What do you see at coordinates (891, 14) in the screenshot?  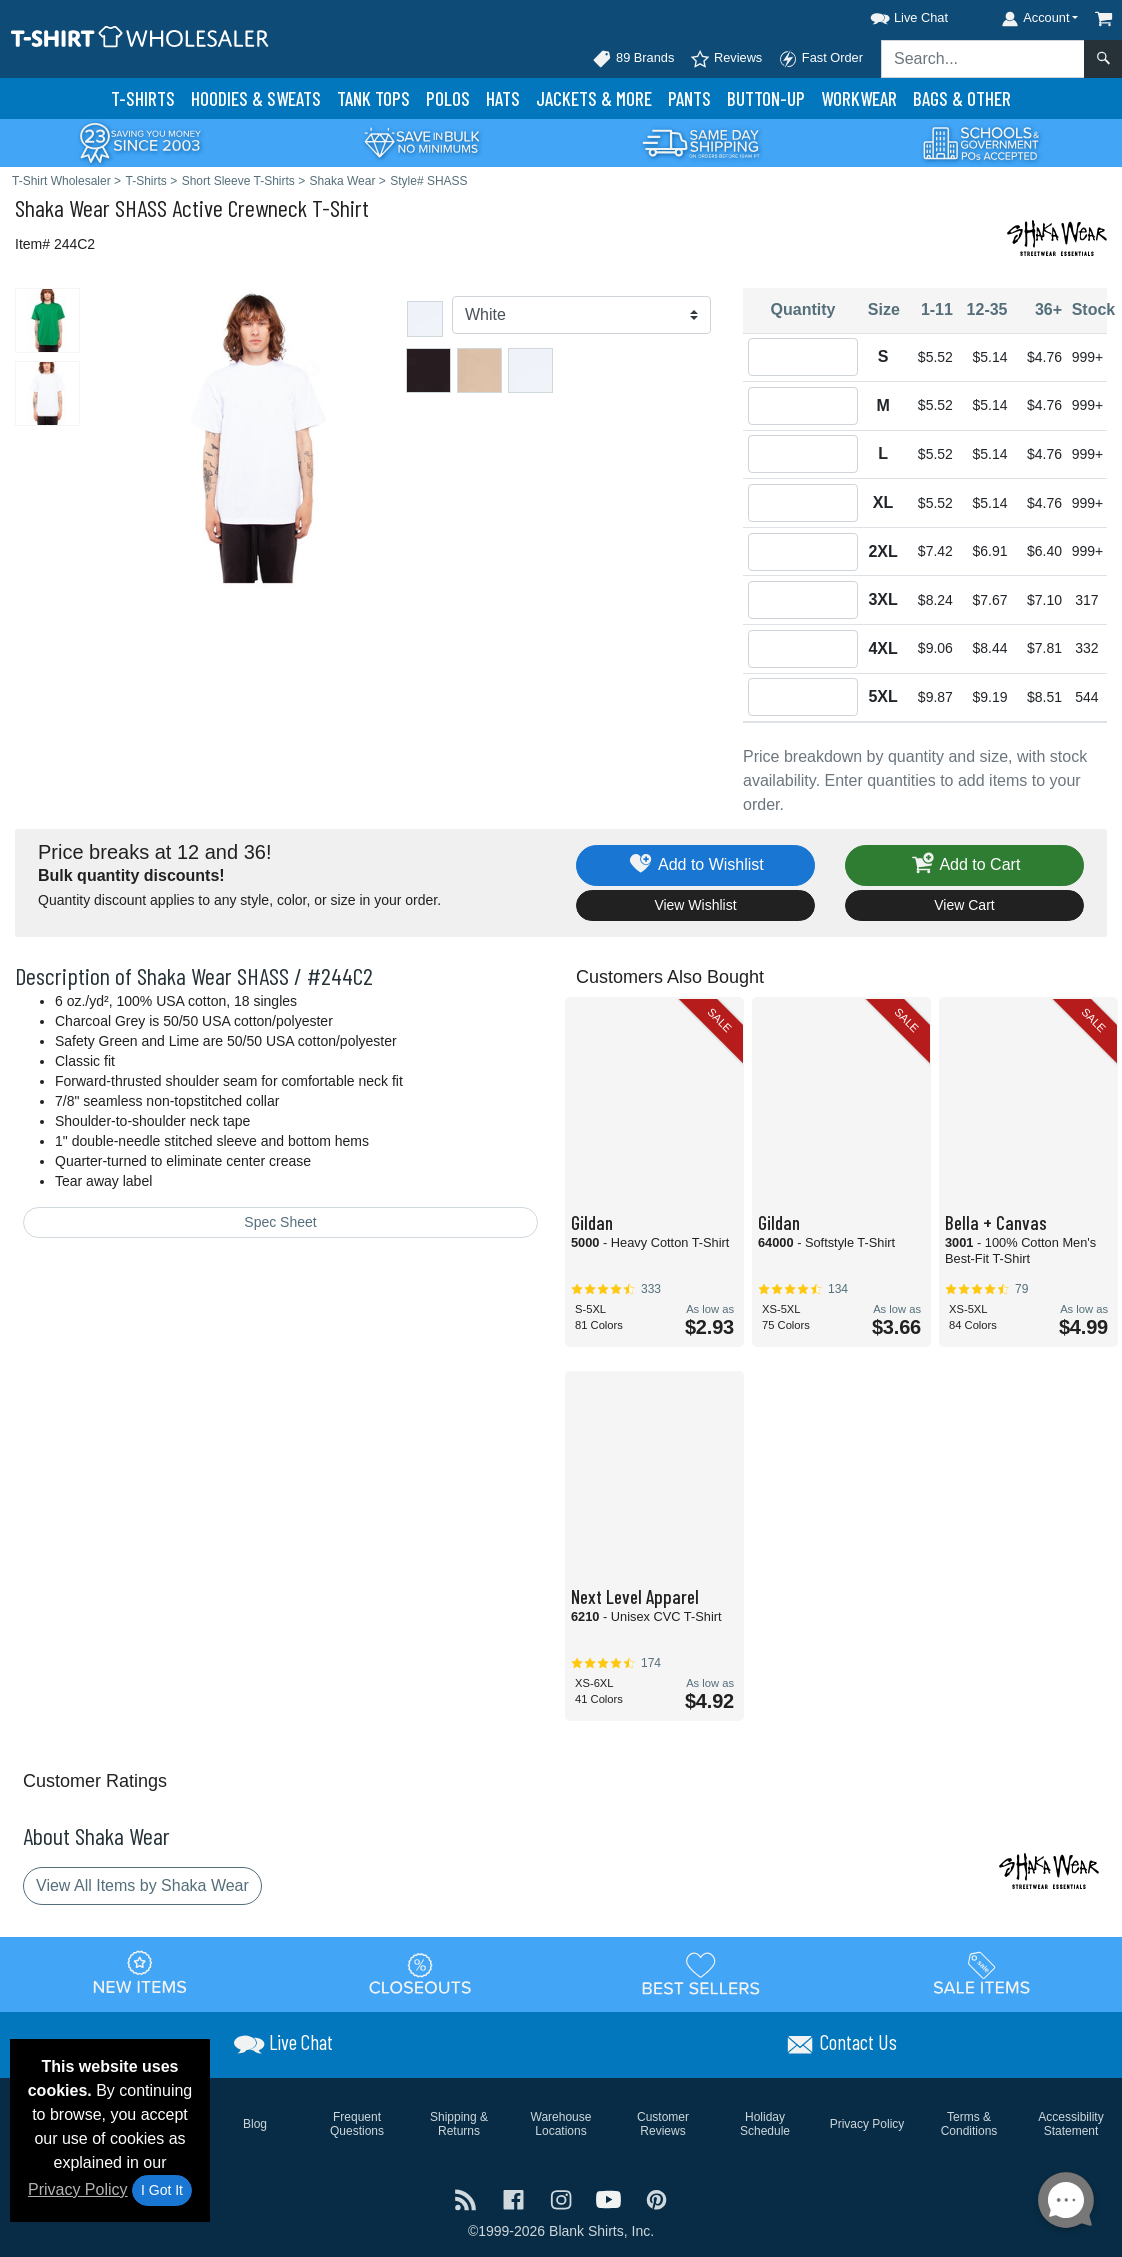 I see `[button]` at bounding box center [891, 14].